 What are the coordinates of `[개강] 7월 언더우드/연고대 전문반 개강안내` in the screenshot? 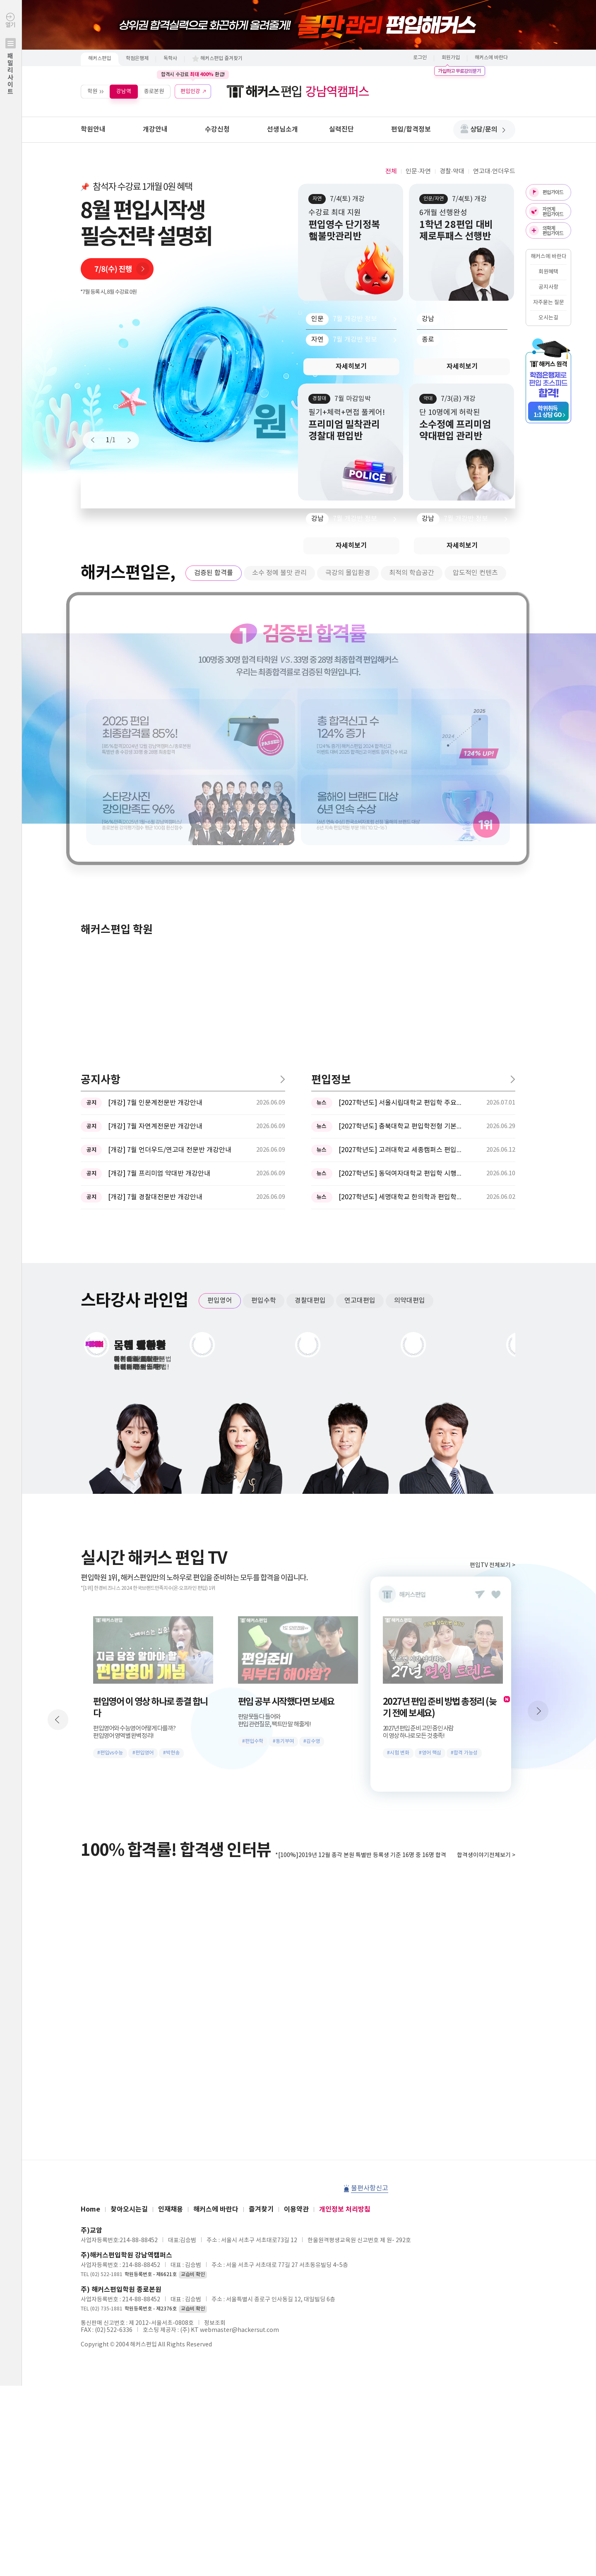 It's located at (169, 877).